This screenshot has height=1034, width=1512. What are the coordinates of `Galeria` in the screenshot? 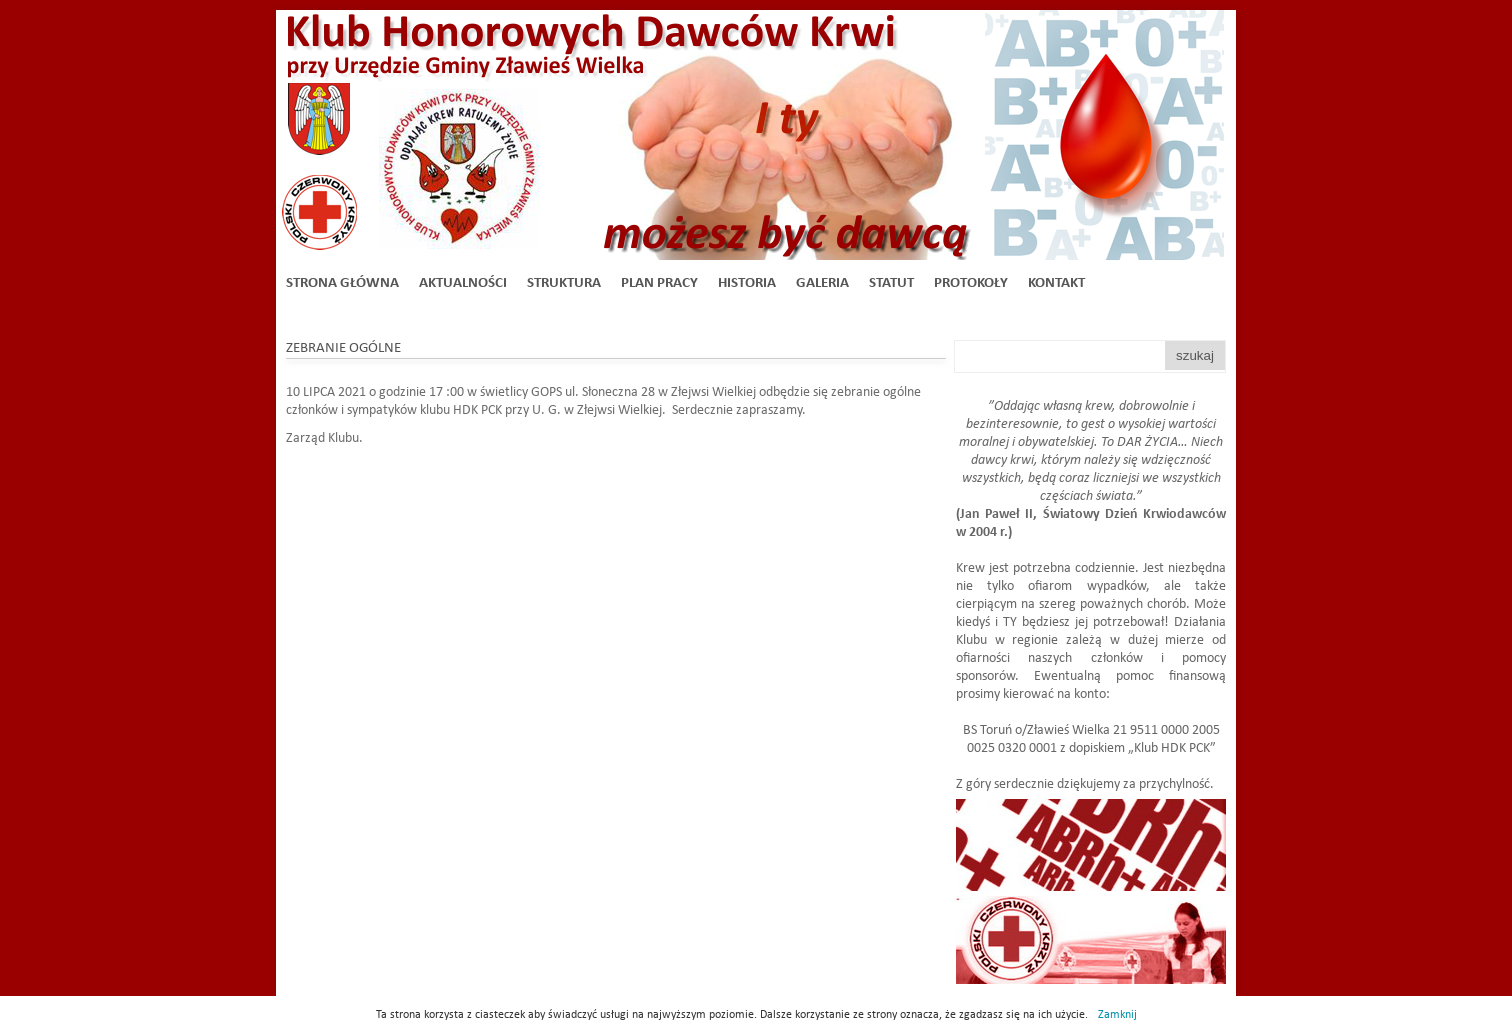 It's located at (822, 283).